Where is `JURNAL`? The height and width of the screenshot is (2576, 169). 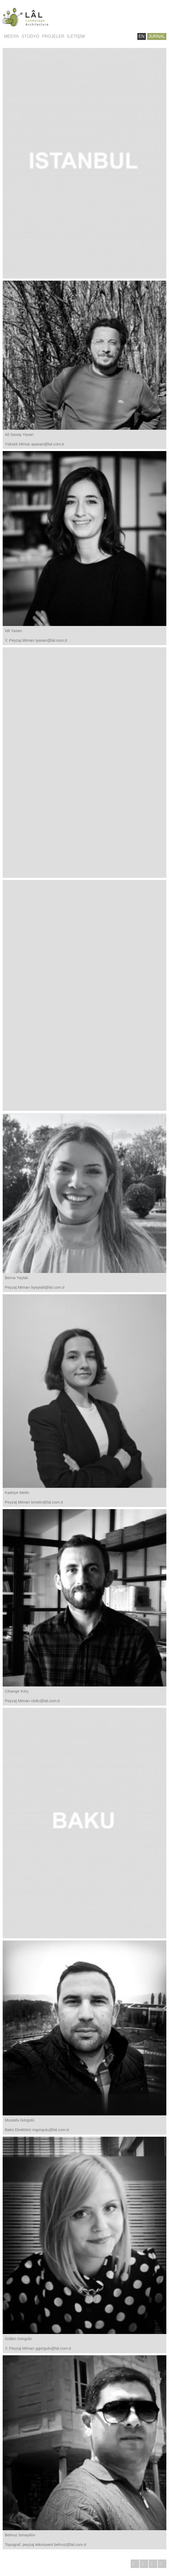 JURNAL is located at coordinates (157, 36).